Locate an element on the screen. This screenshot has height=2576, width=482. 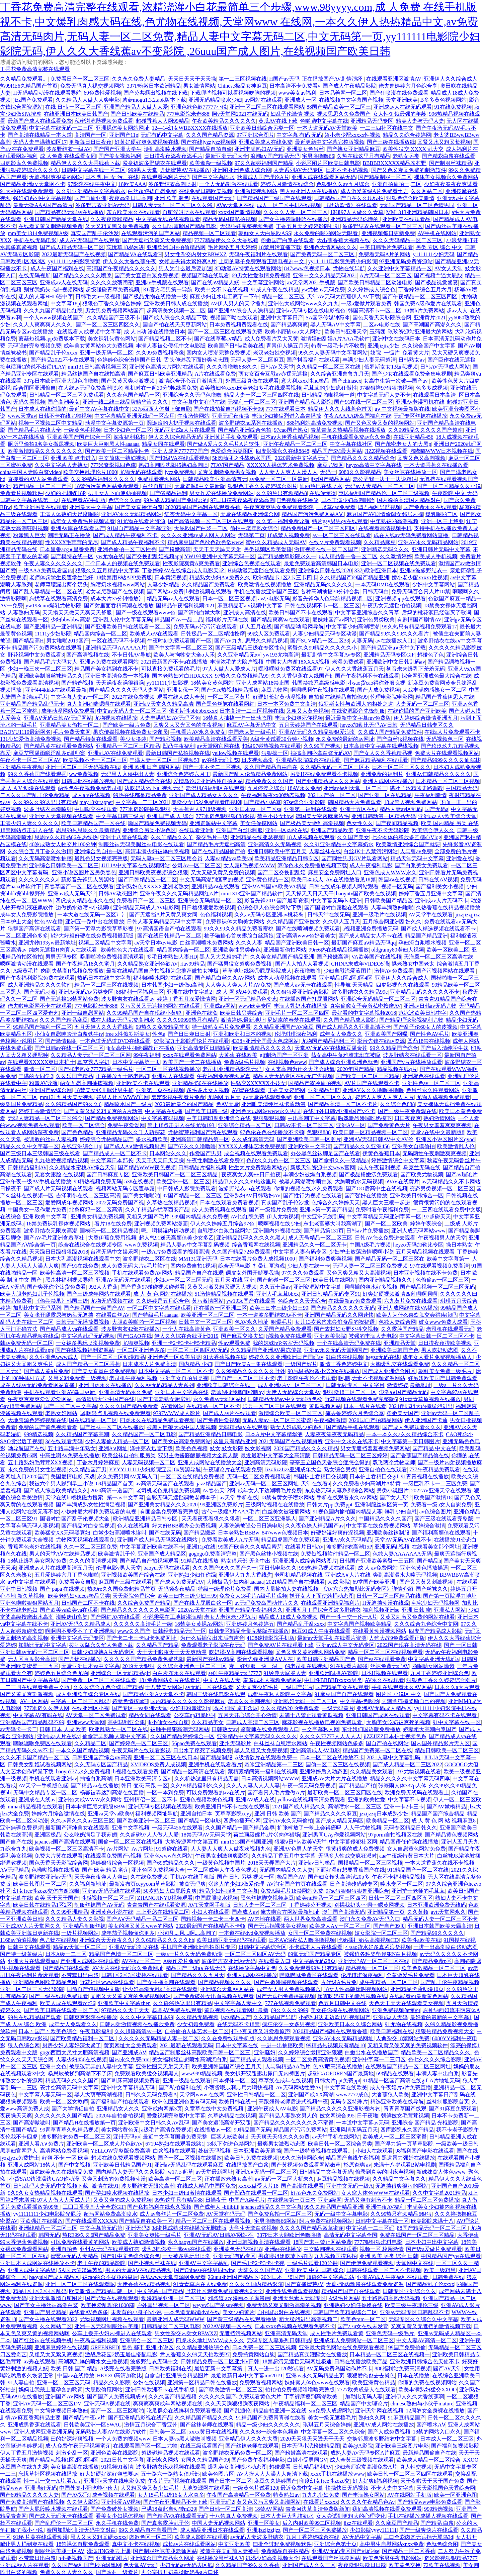
99久久精品国产综合 is located at coordinates (394, 1048).